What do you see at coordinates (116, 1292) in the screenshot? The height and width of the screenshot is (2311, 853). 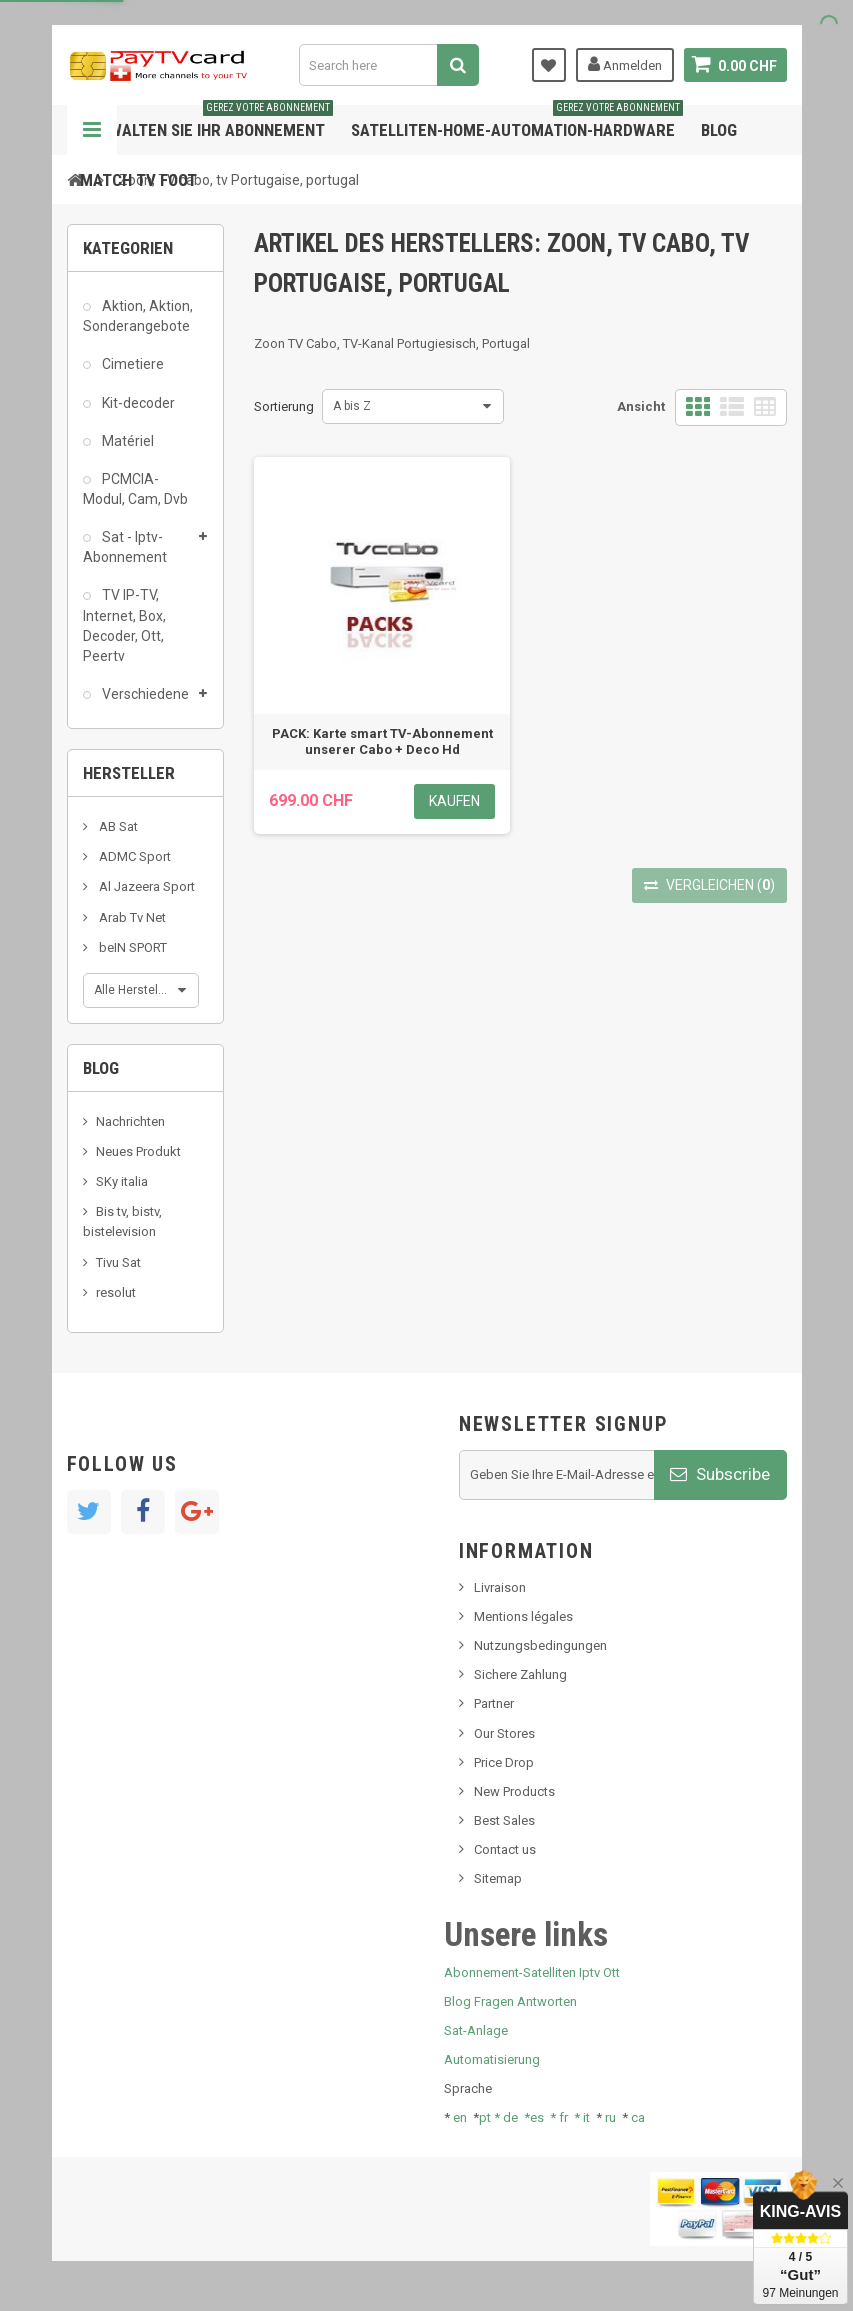 I see `resolut` at bounding box center [116, 1292].